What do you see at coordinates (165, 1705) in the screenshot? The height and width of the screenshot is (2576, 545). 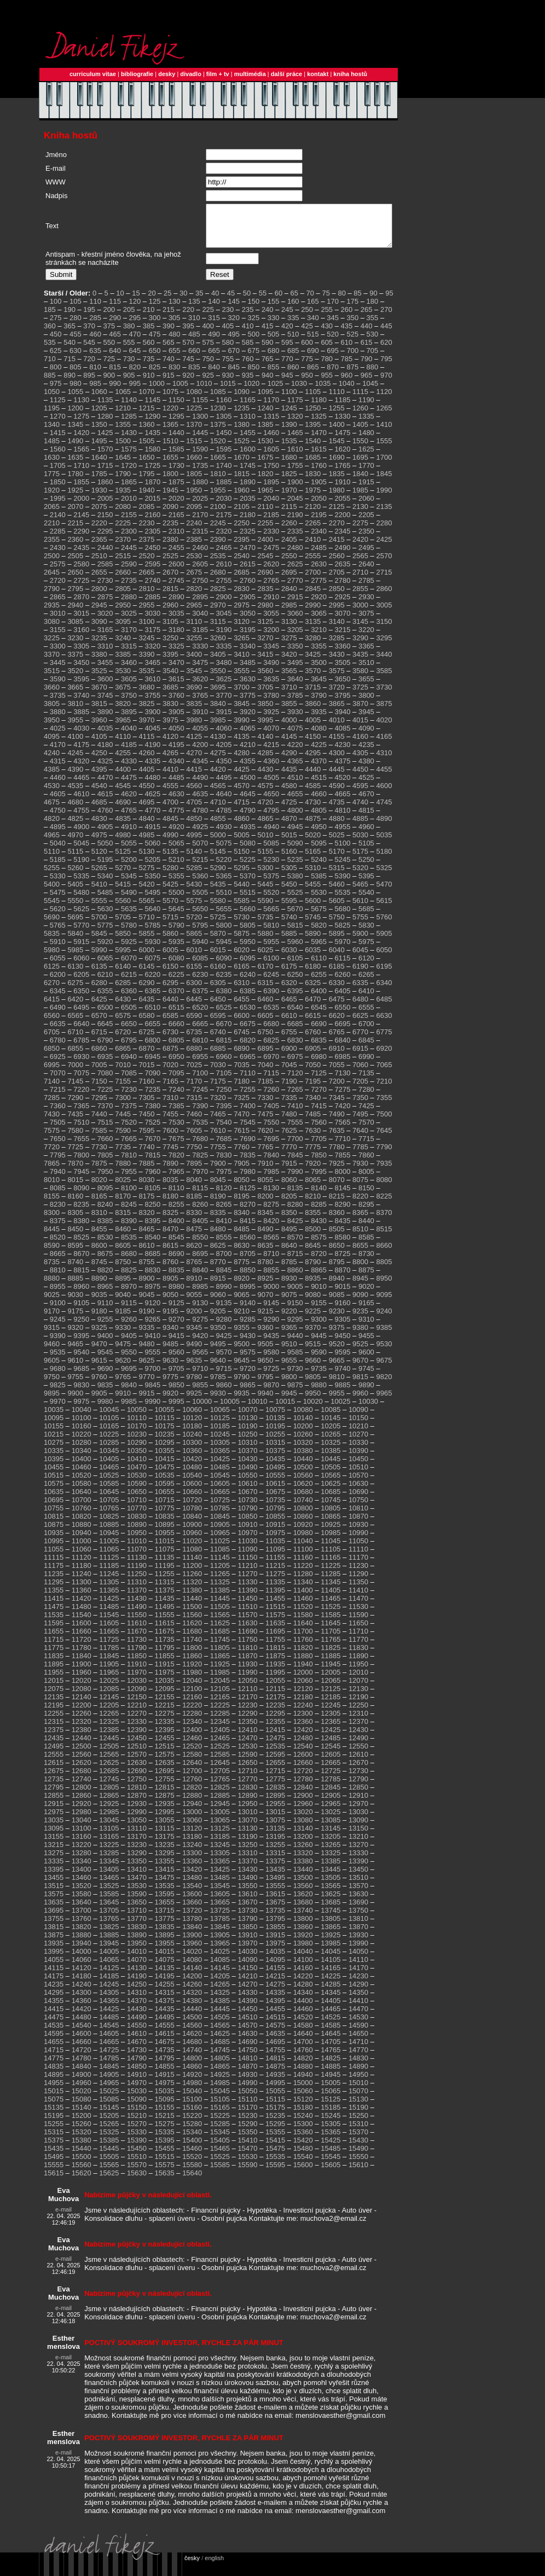 I see `12155` at bounding box center [165, 1705].